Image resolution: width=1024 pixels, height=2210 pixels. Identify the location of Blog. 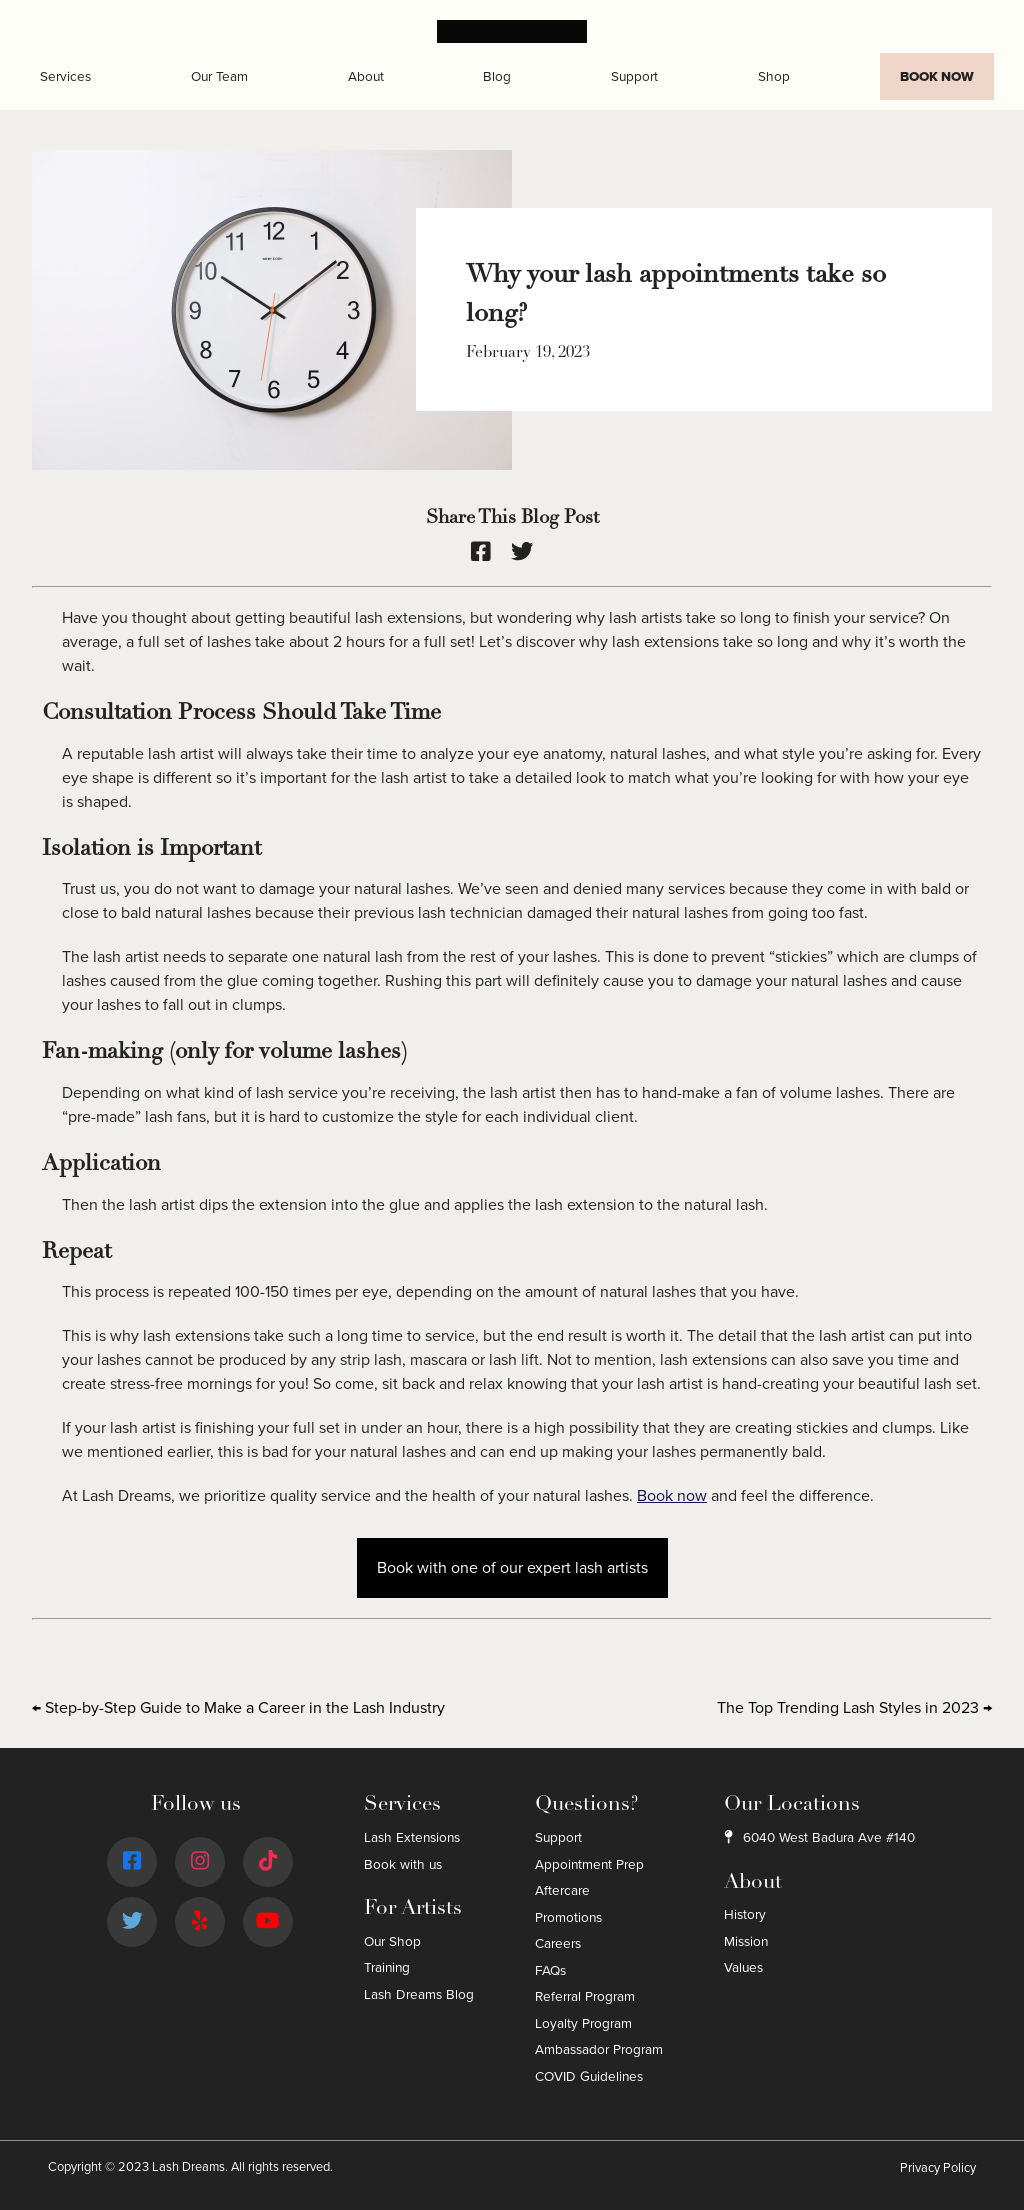
(497, 76).